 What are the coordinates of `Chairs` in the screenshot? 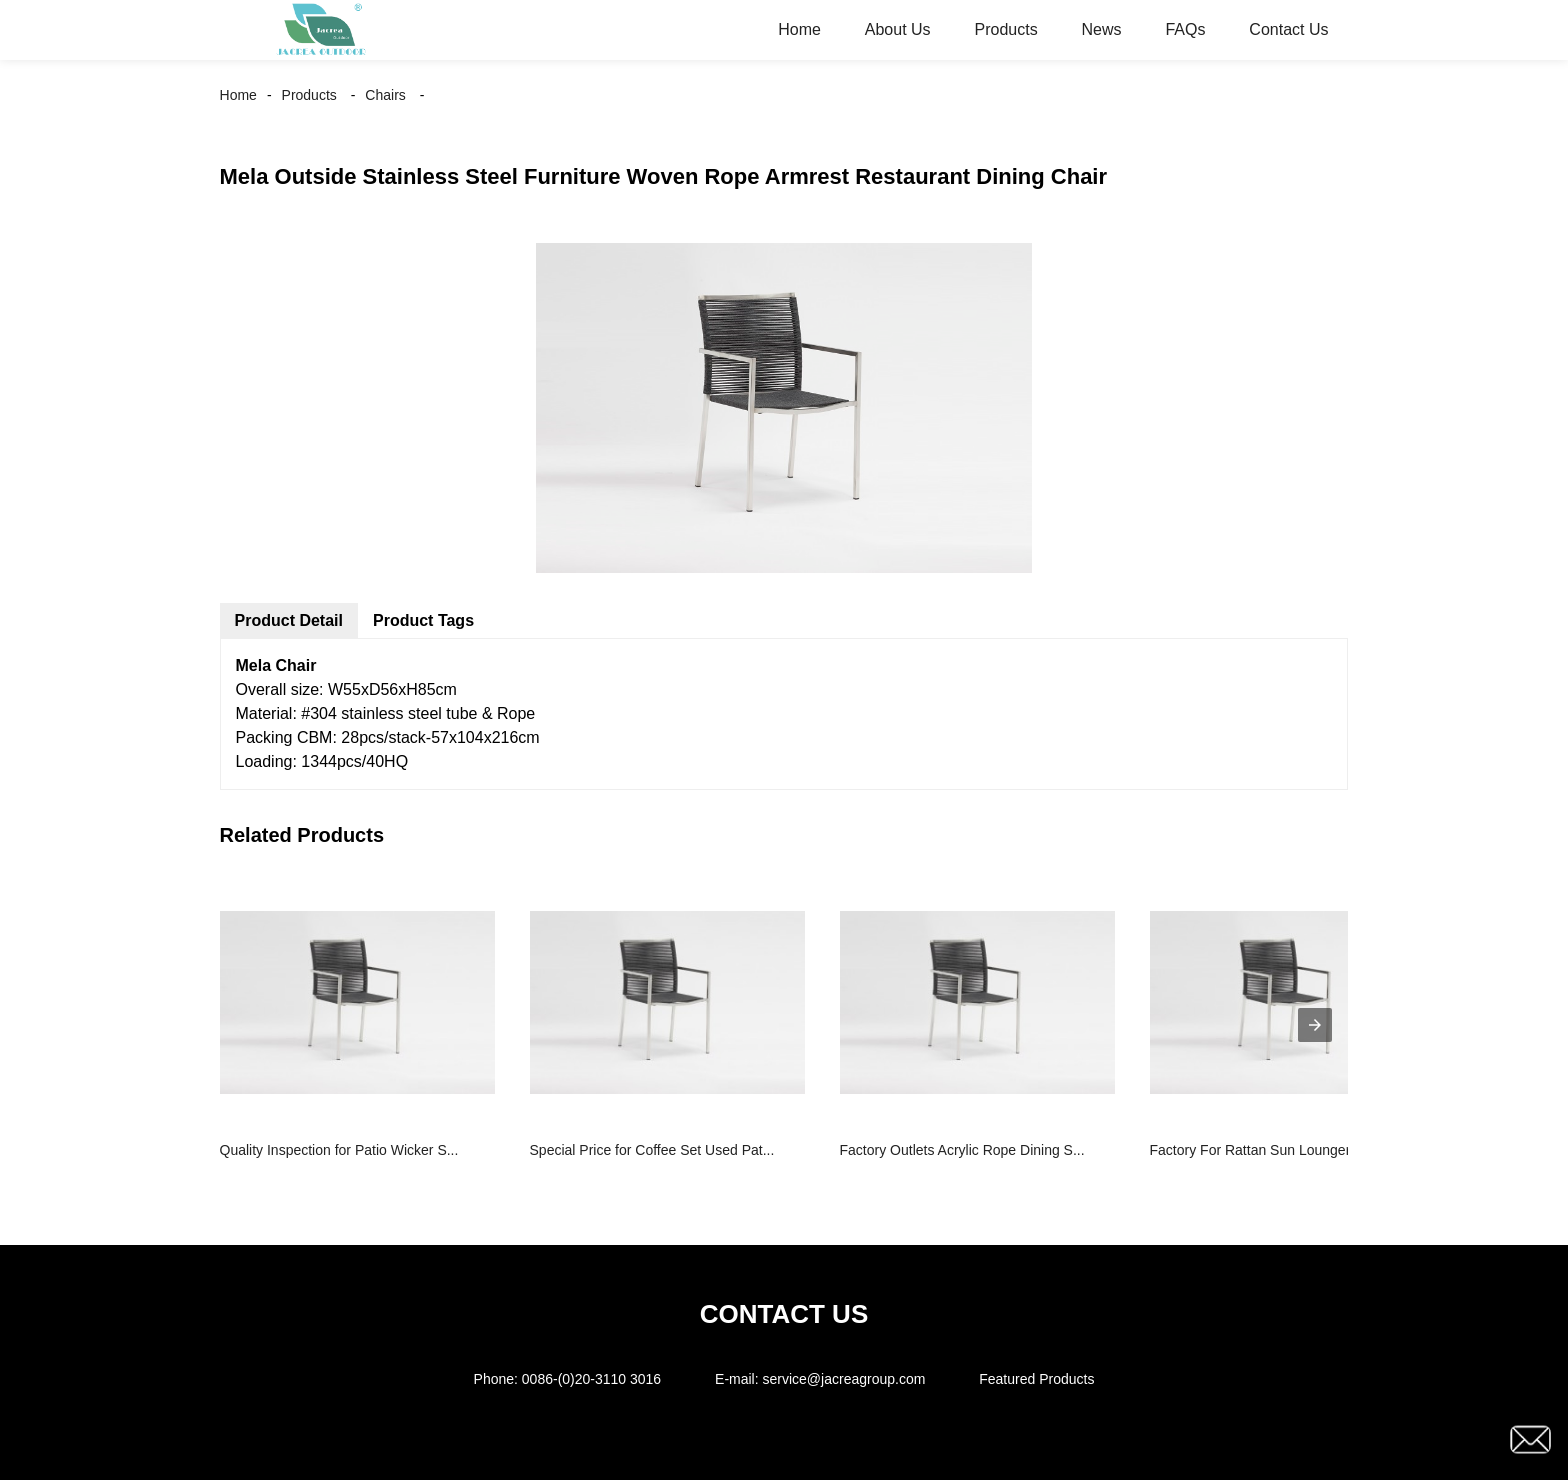 It's located at (385, 95).